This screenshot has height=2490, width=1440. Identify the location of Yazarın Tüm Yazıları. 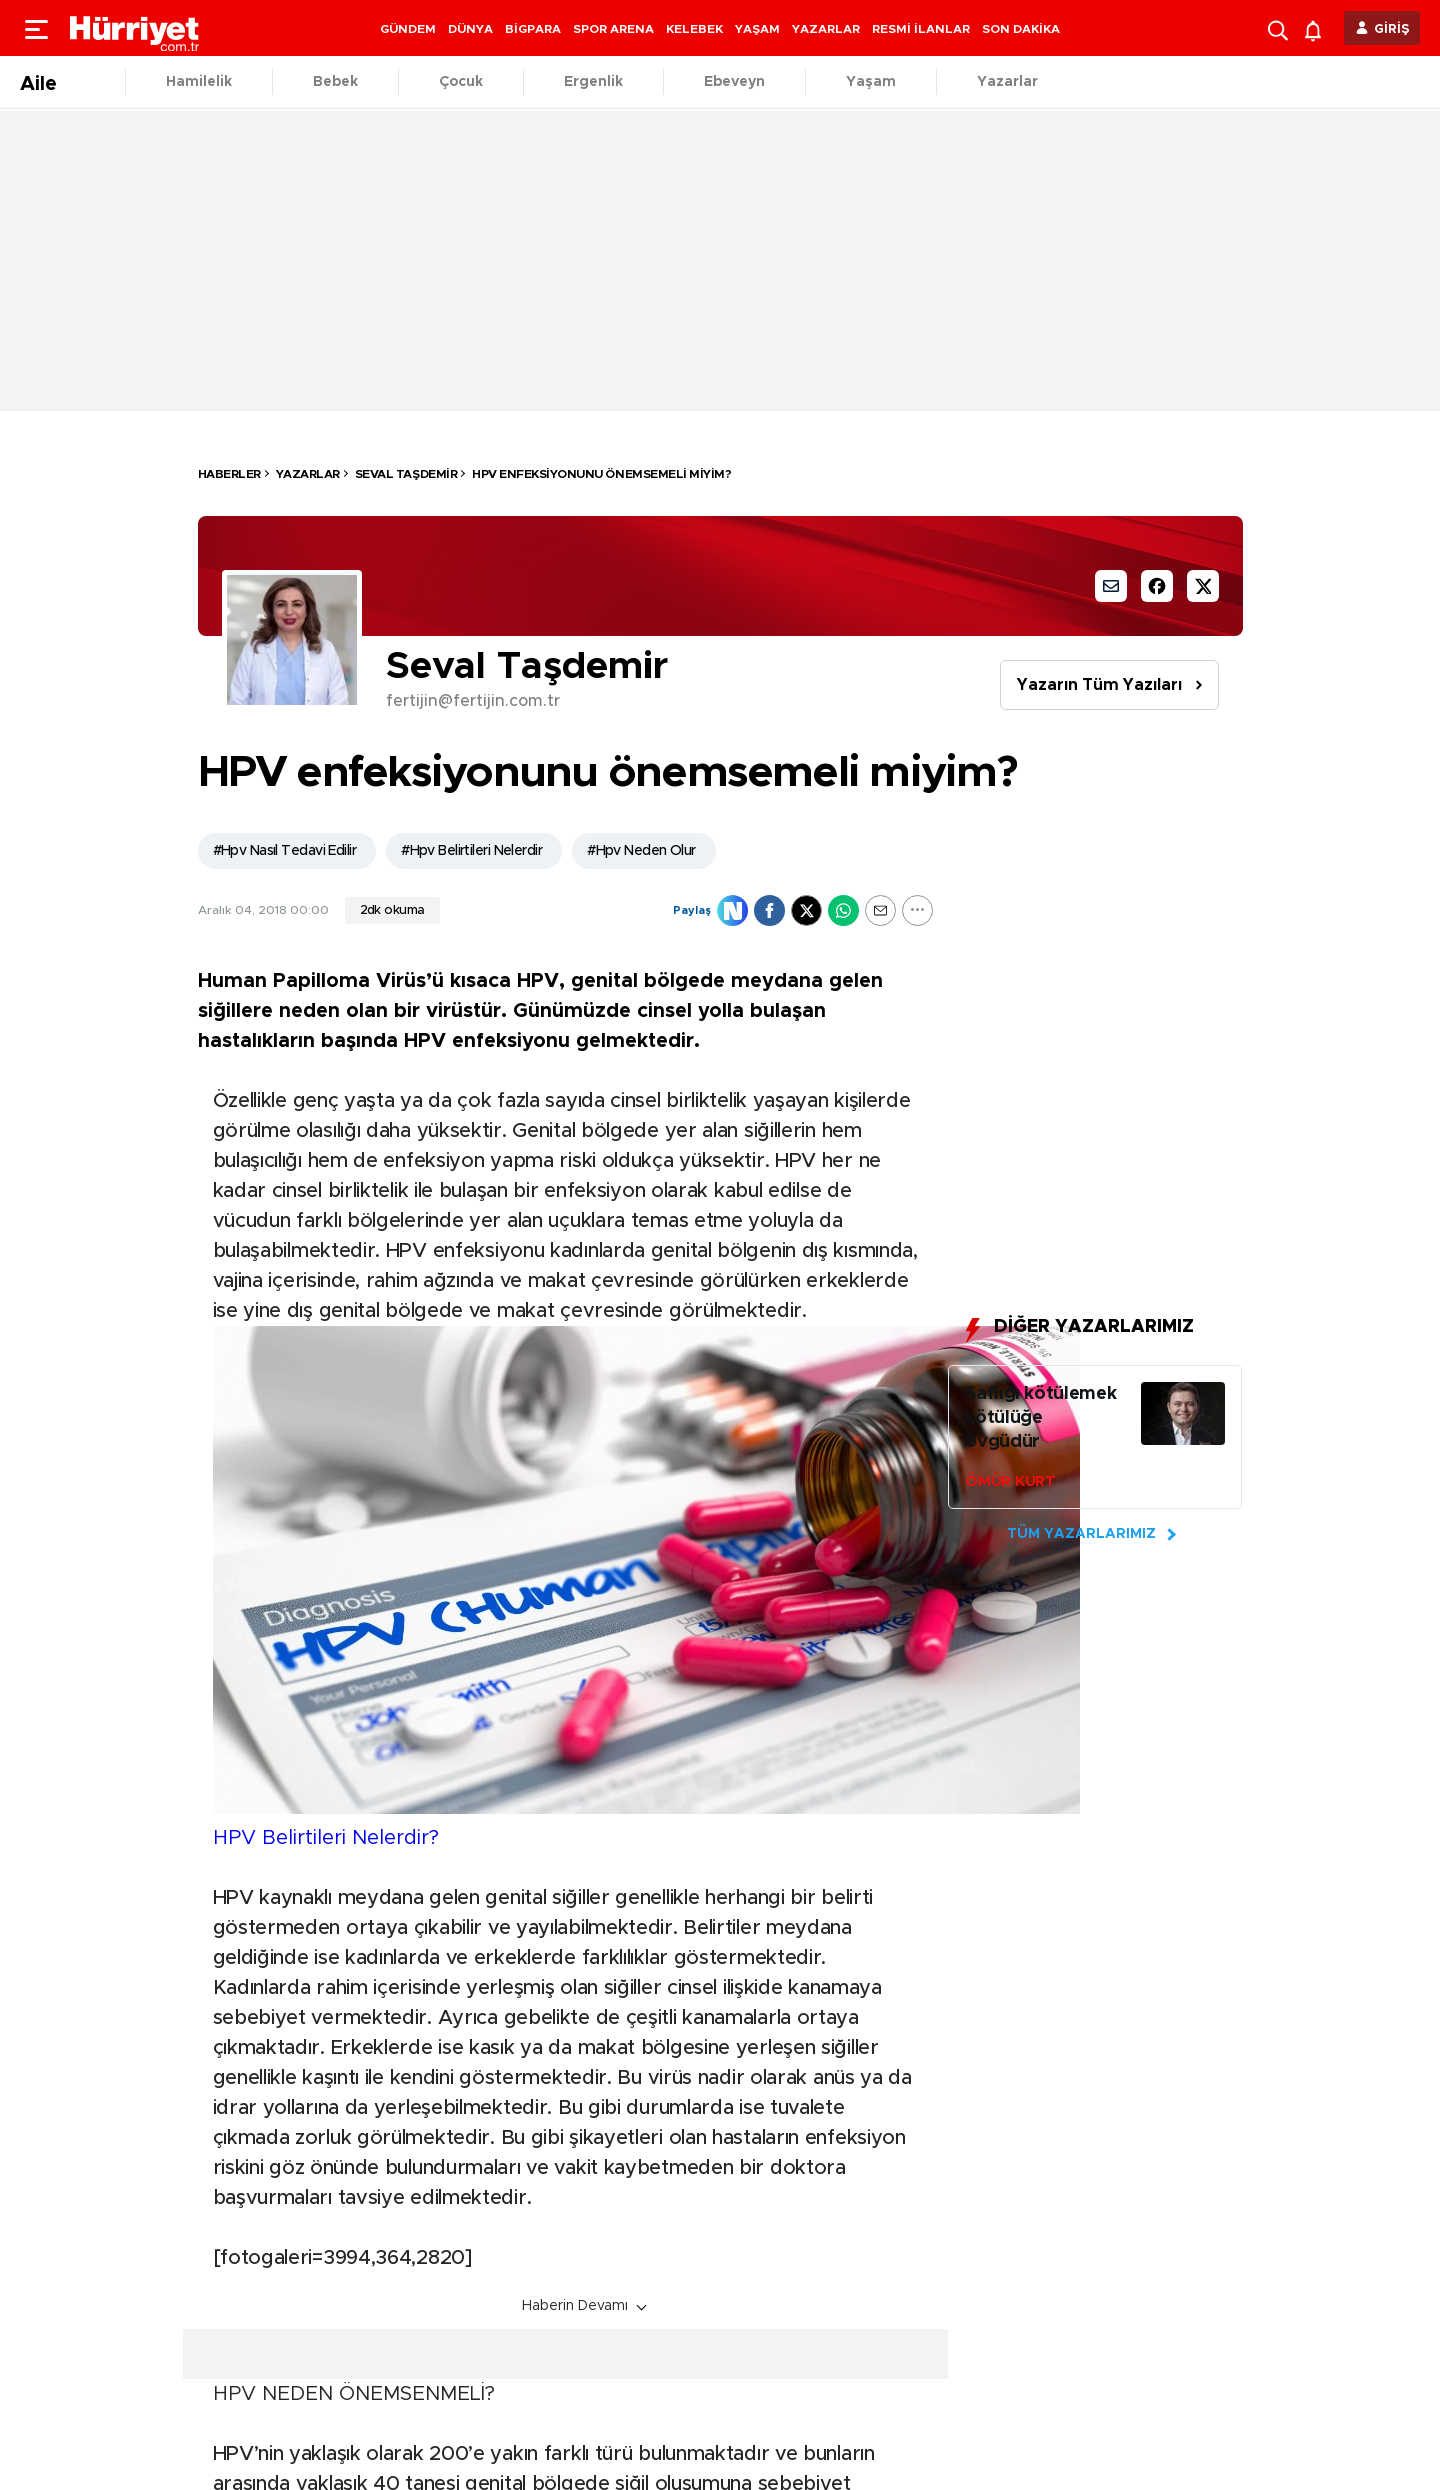
(1099, 685).